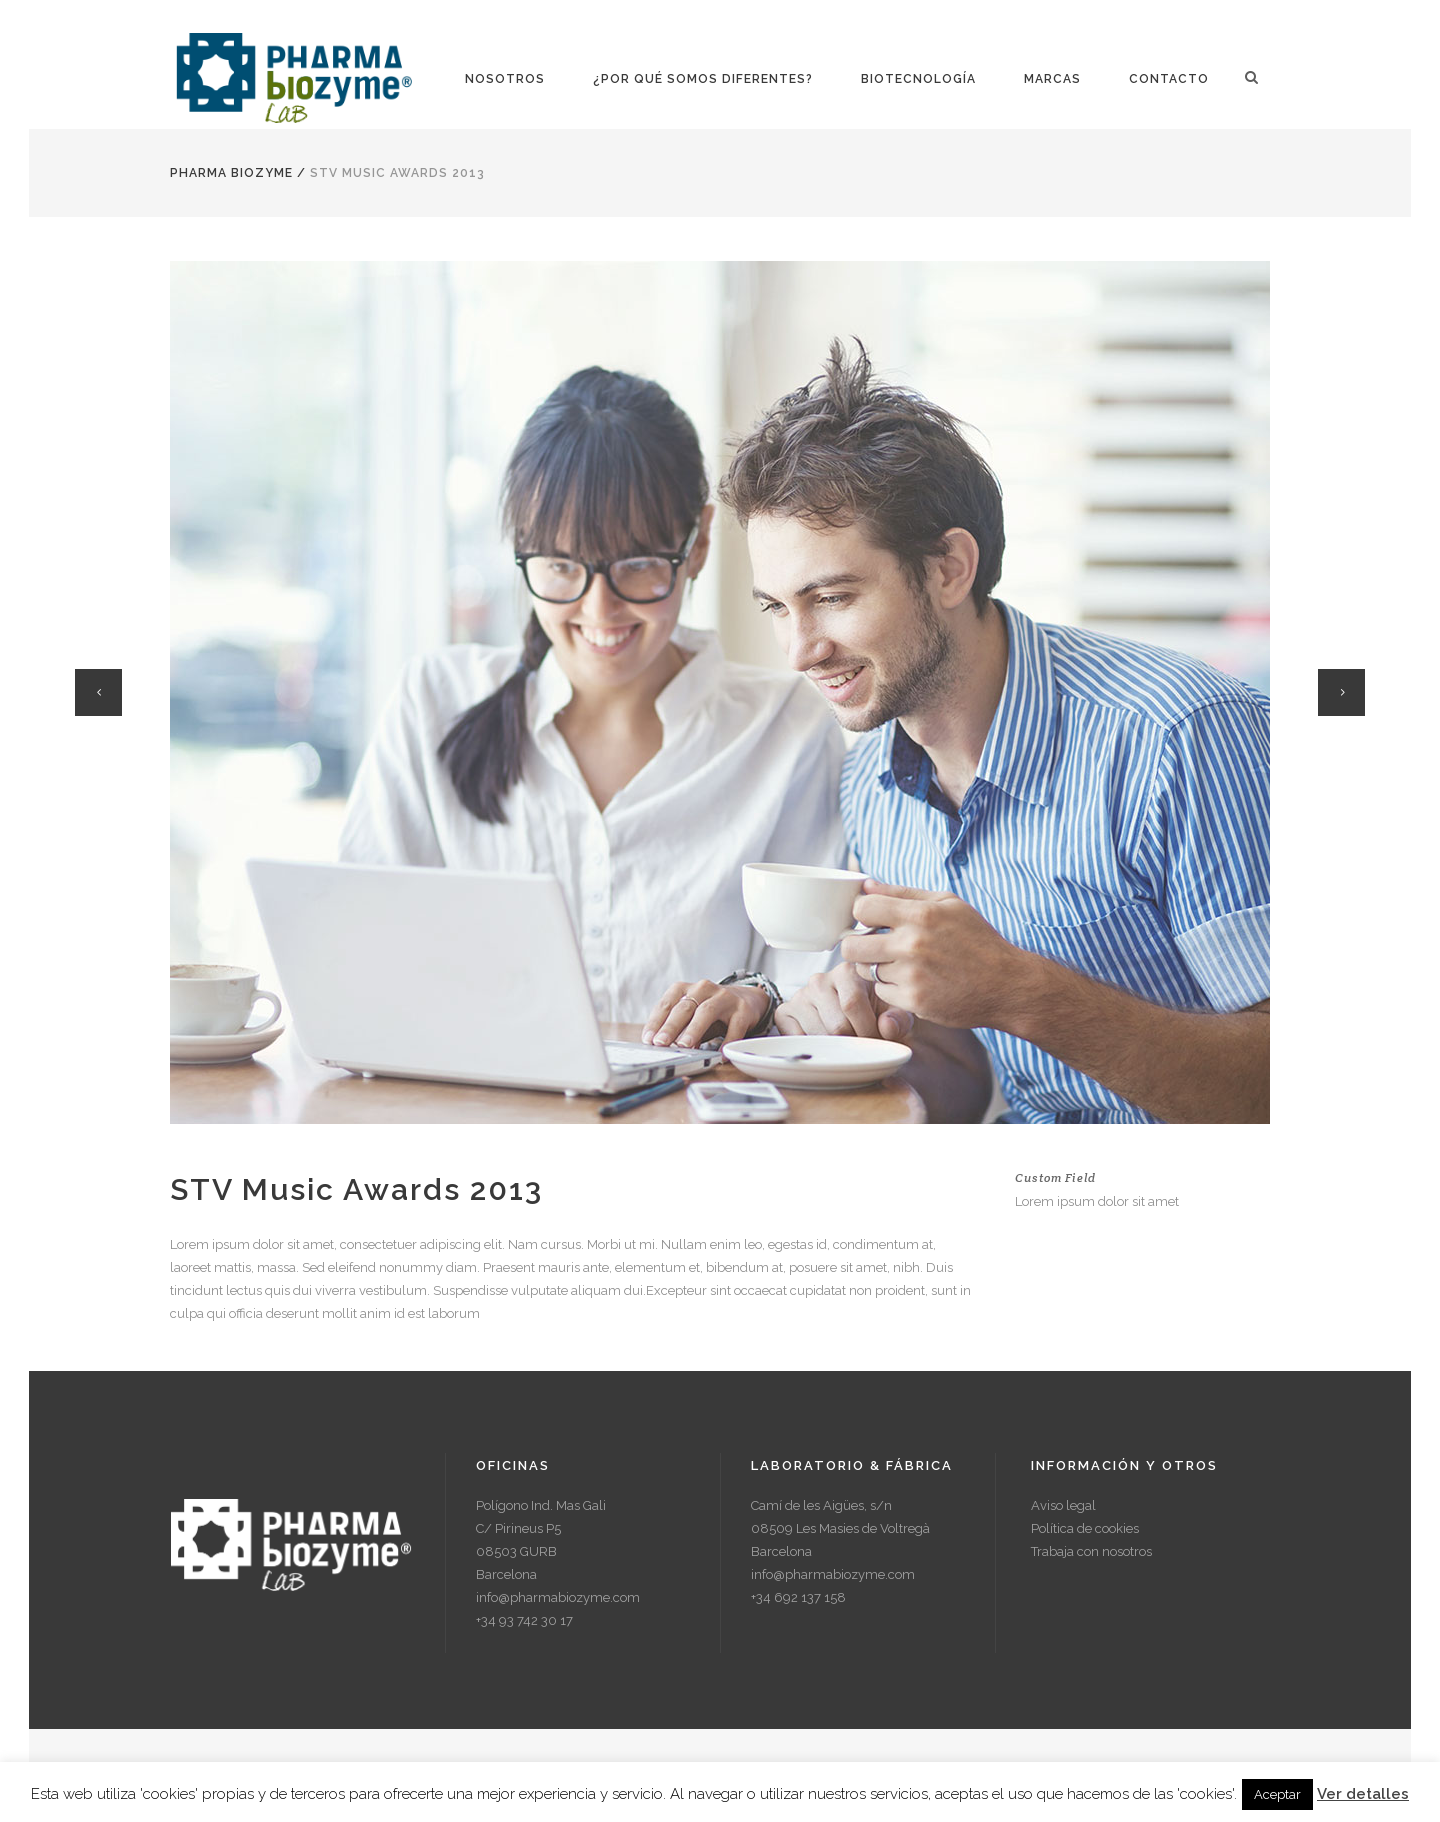  What do you see at coordinates (1277, 1794) in the screenshot?
I see `Aceptar [button]` at bounding box center [1277, 1794].